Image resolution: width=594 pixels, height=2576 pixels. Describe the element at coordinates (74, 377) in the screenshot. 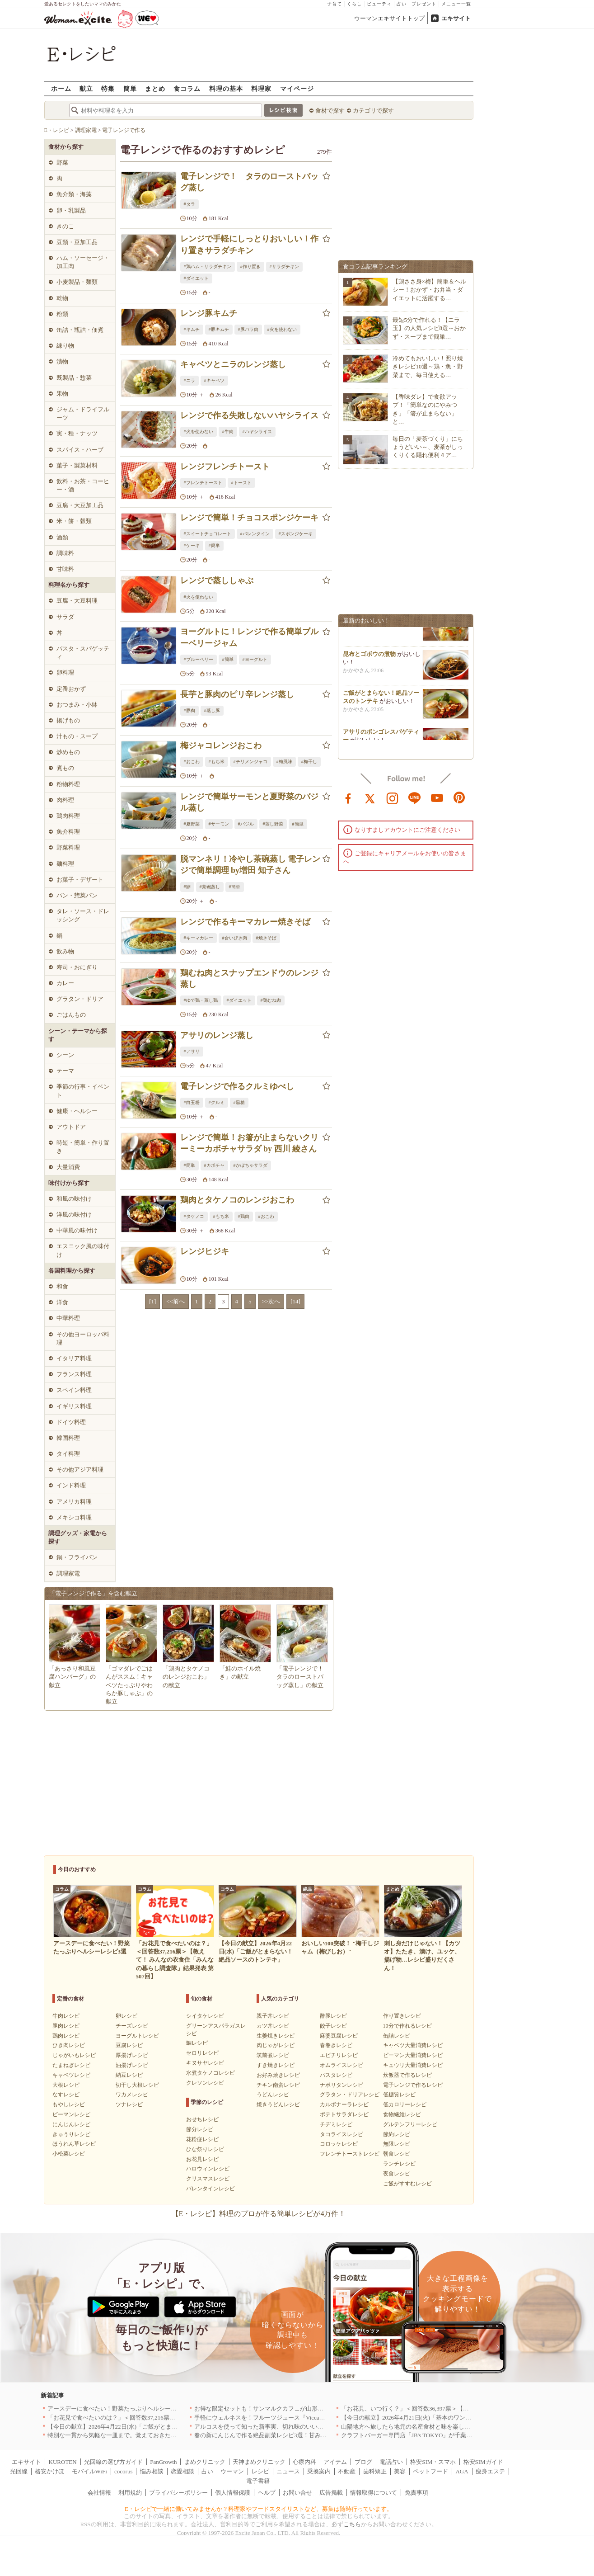

I see `既製品・惣菜` at that location.